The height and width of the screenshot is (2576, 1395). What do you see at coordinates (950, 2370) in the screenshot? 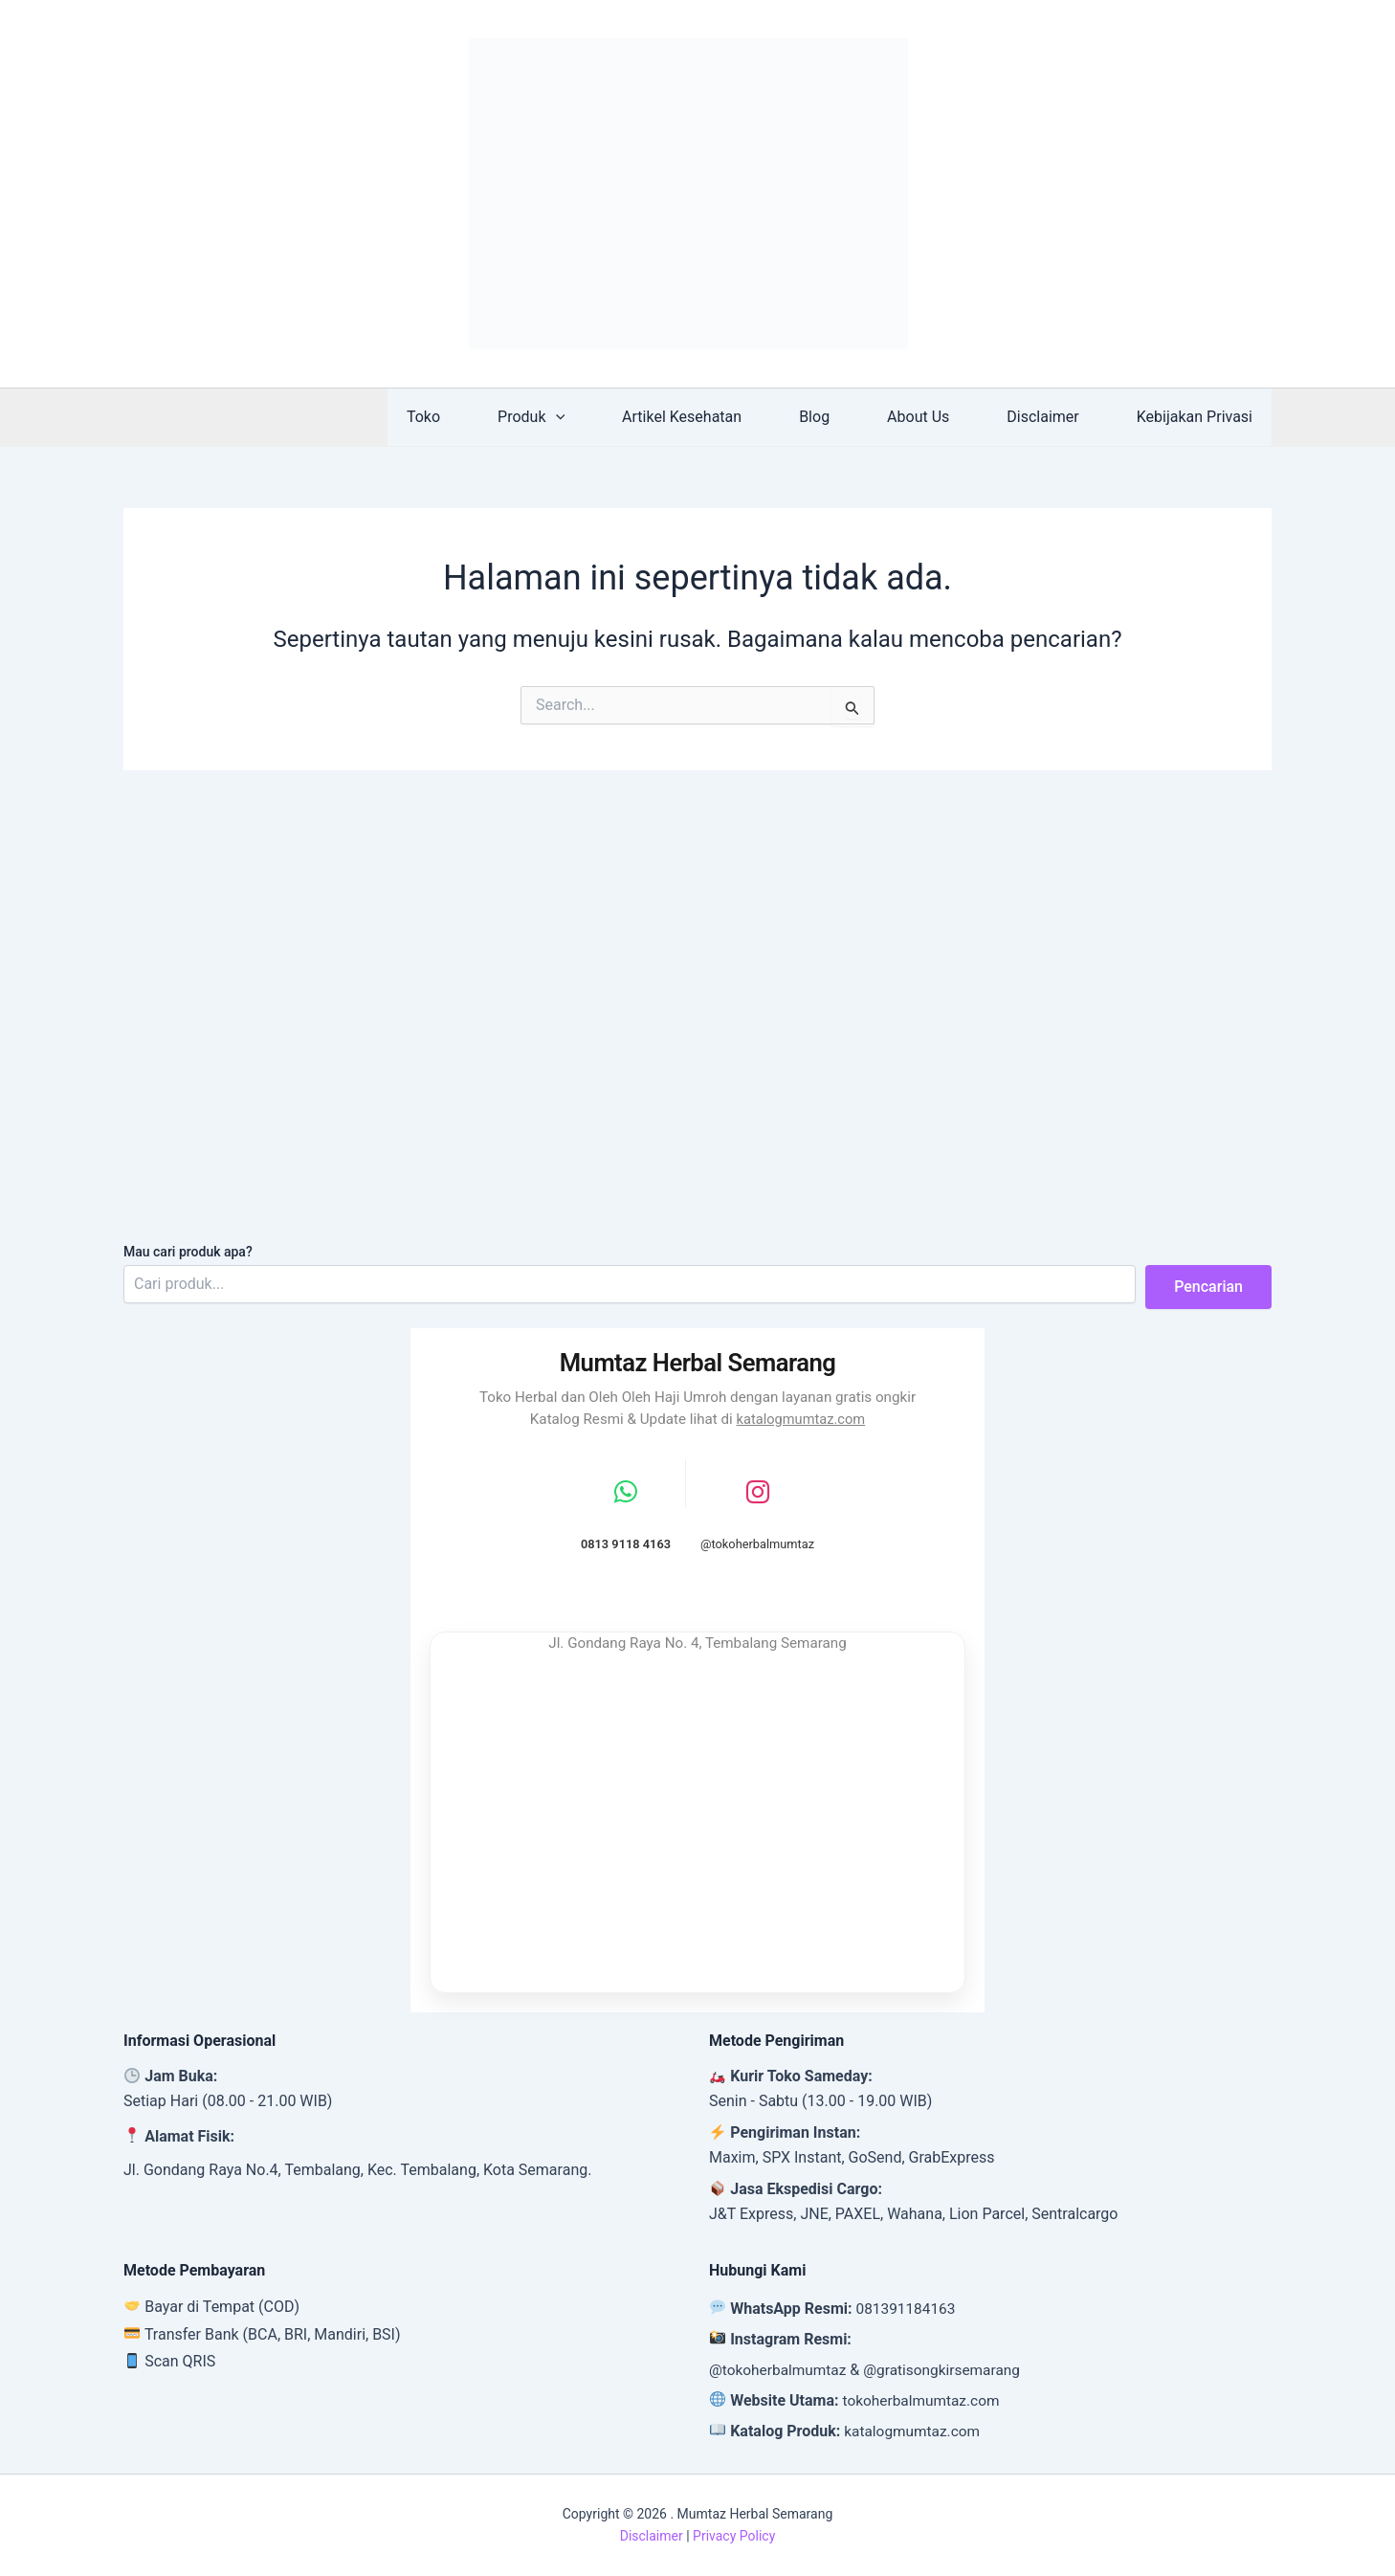
I see `@gratisongkirsemarang` at bounding box center [950, 2370].